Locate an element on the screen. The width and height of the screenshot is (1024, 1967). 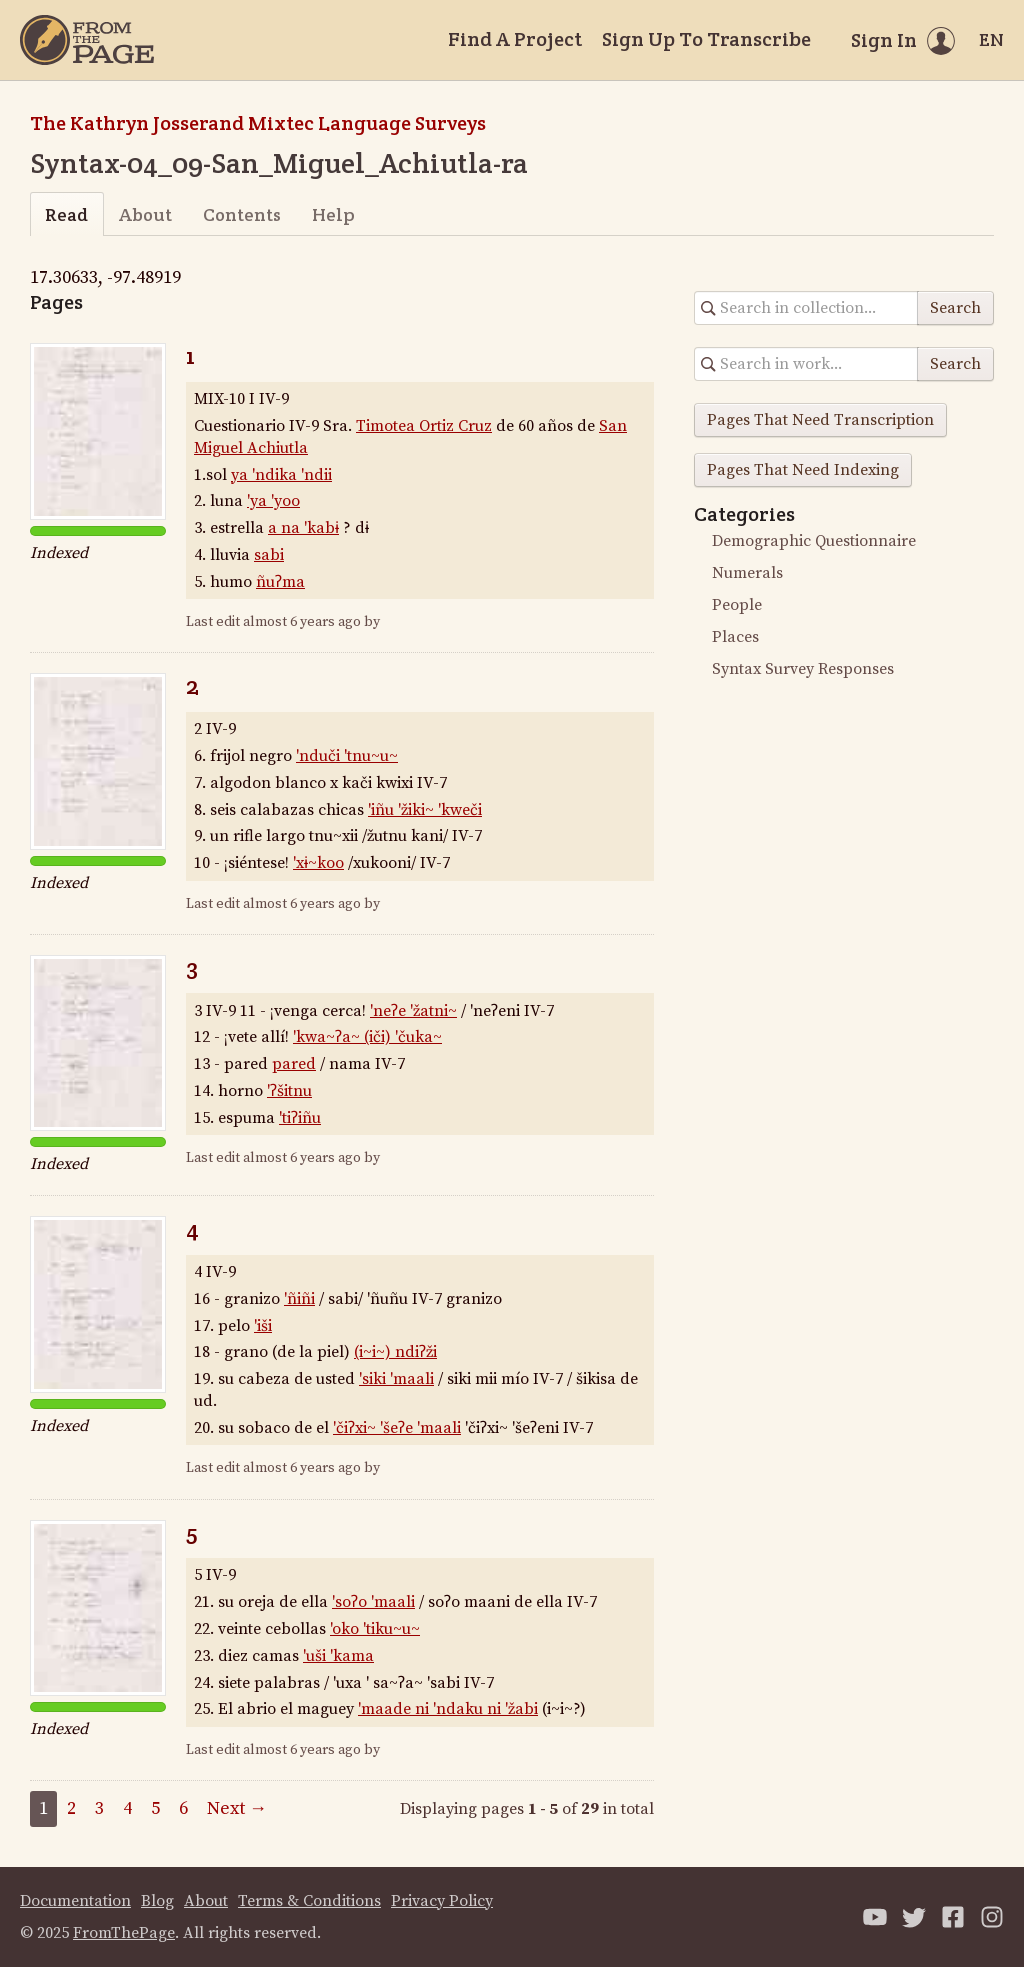
ya 'ndika 'ndii is located at coordinates (281, 475).